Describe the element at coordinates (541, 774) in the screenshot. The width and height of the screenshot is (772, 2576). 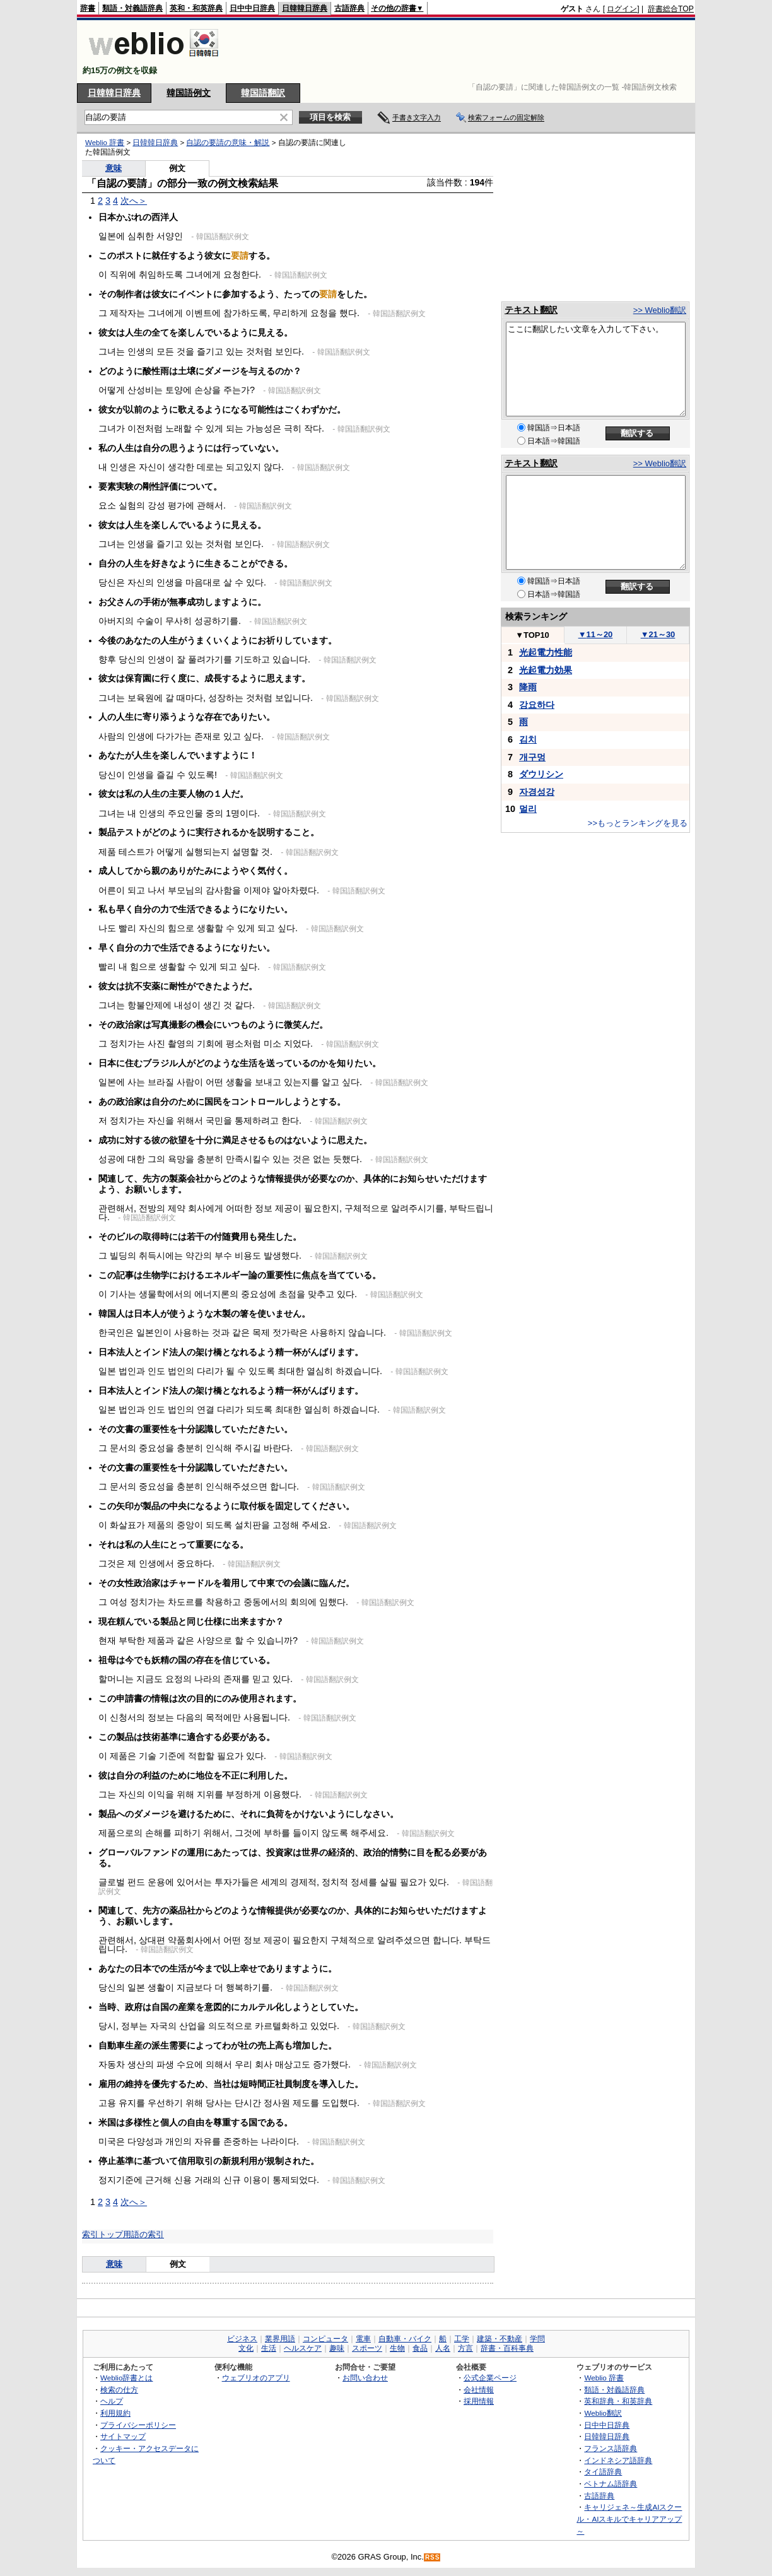
I see `ダウリシン` at that location.